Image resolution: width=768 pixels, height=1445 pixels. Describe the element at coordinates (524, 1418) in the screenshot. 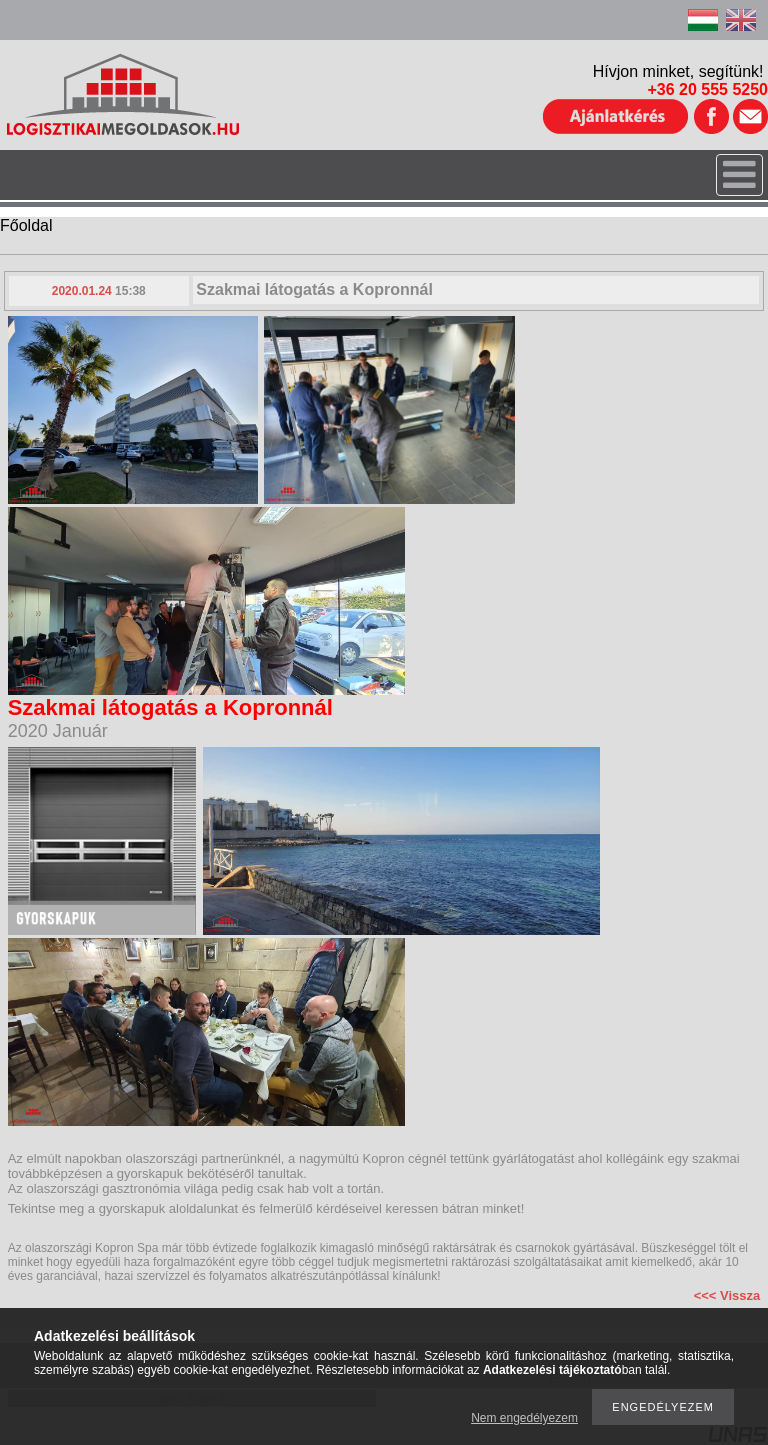

I see `Nem engedélyezem` at that location.